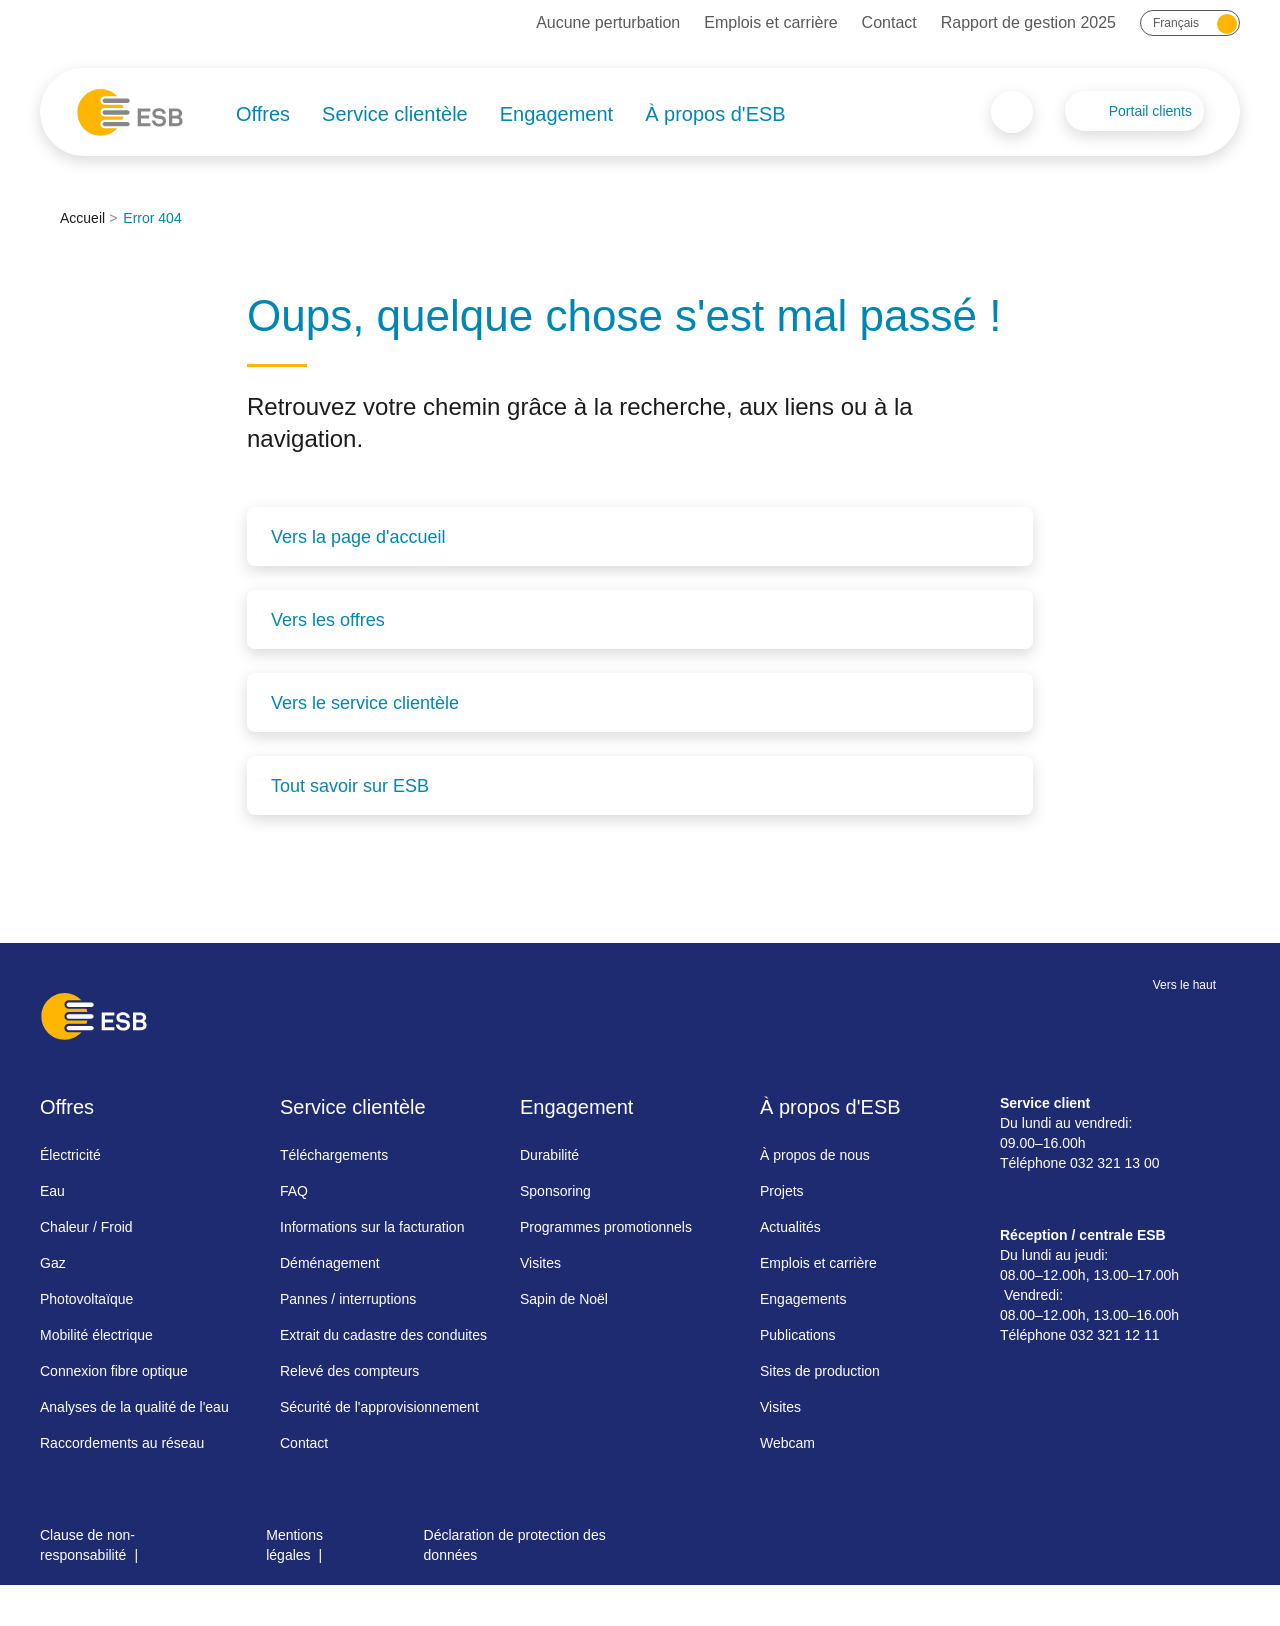 The height and width of the screenshot is (1626, 1280). What do you see at coordinates (715, 114) in the screenshot?
I see `À propos d'ESB` at bounding box center [715, 114].